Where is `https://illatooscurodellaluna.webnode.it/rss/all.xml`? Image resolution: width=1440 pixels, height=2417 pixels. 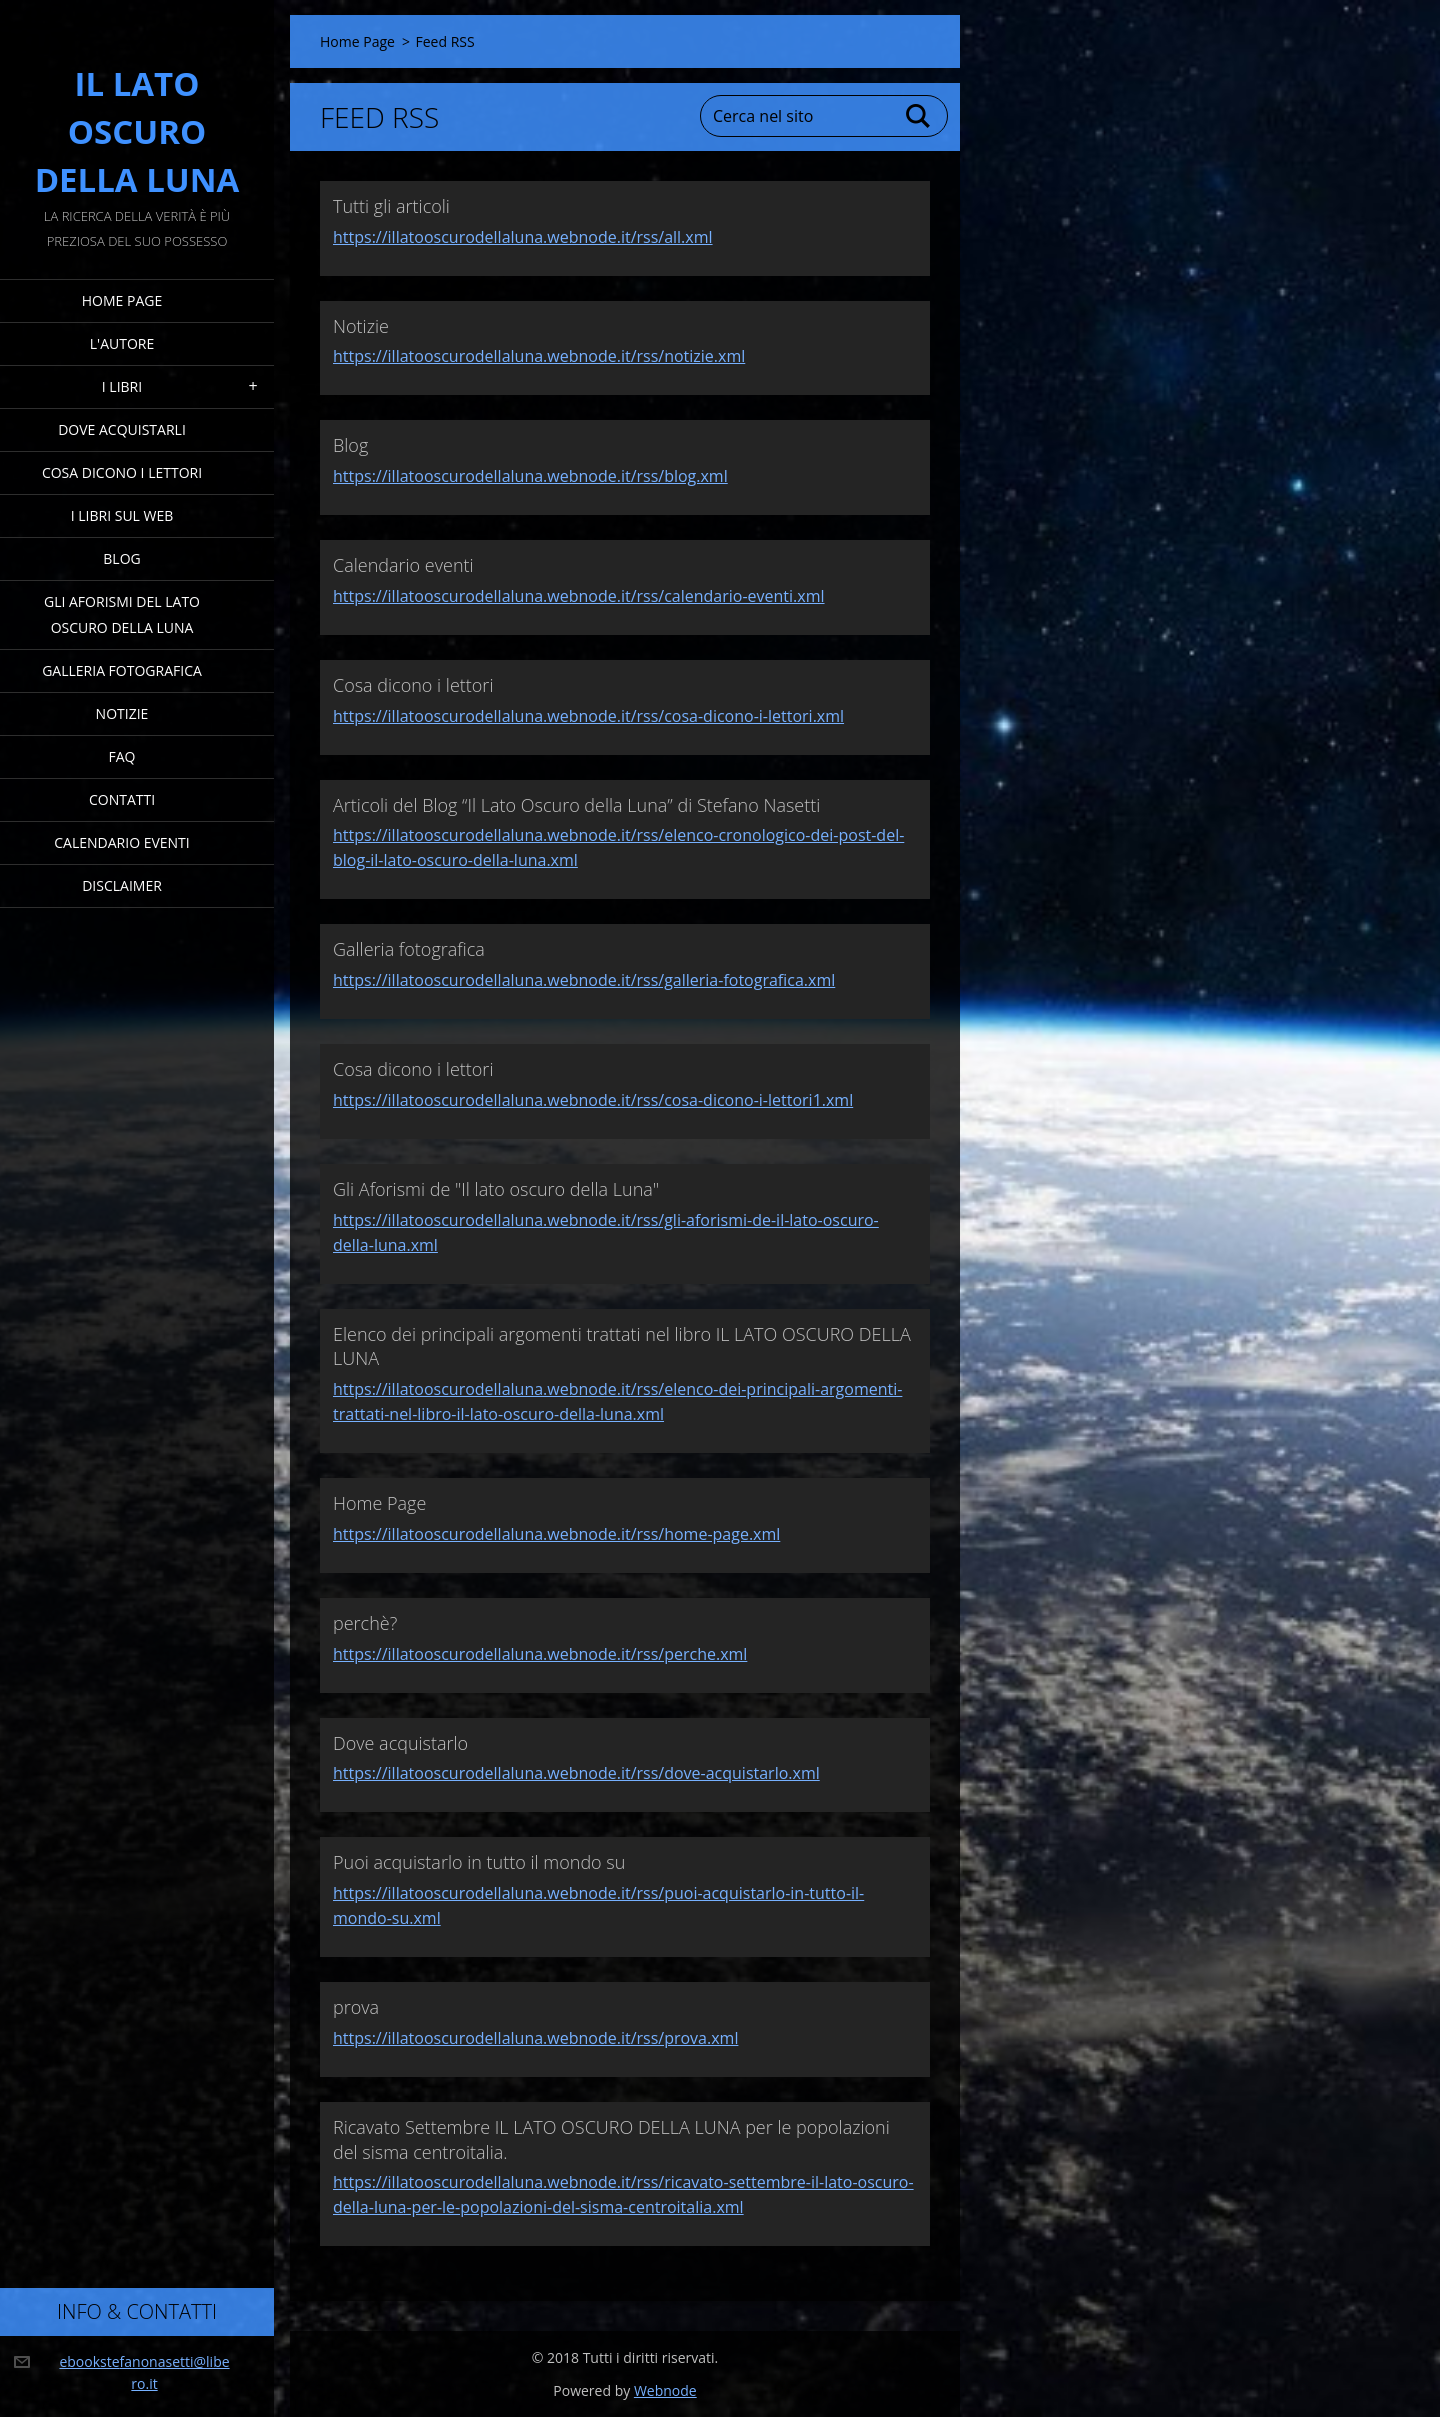
https://illatooscurodellaluna.webnode.it/rss/all.xml is located at coordinates (523, 237).